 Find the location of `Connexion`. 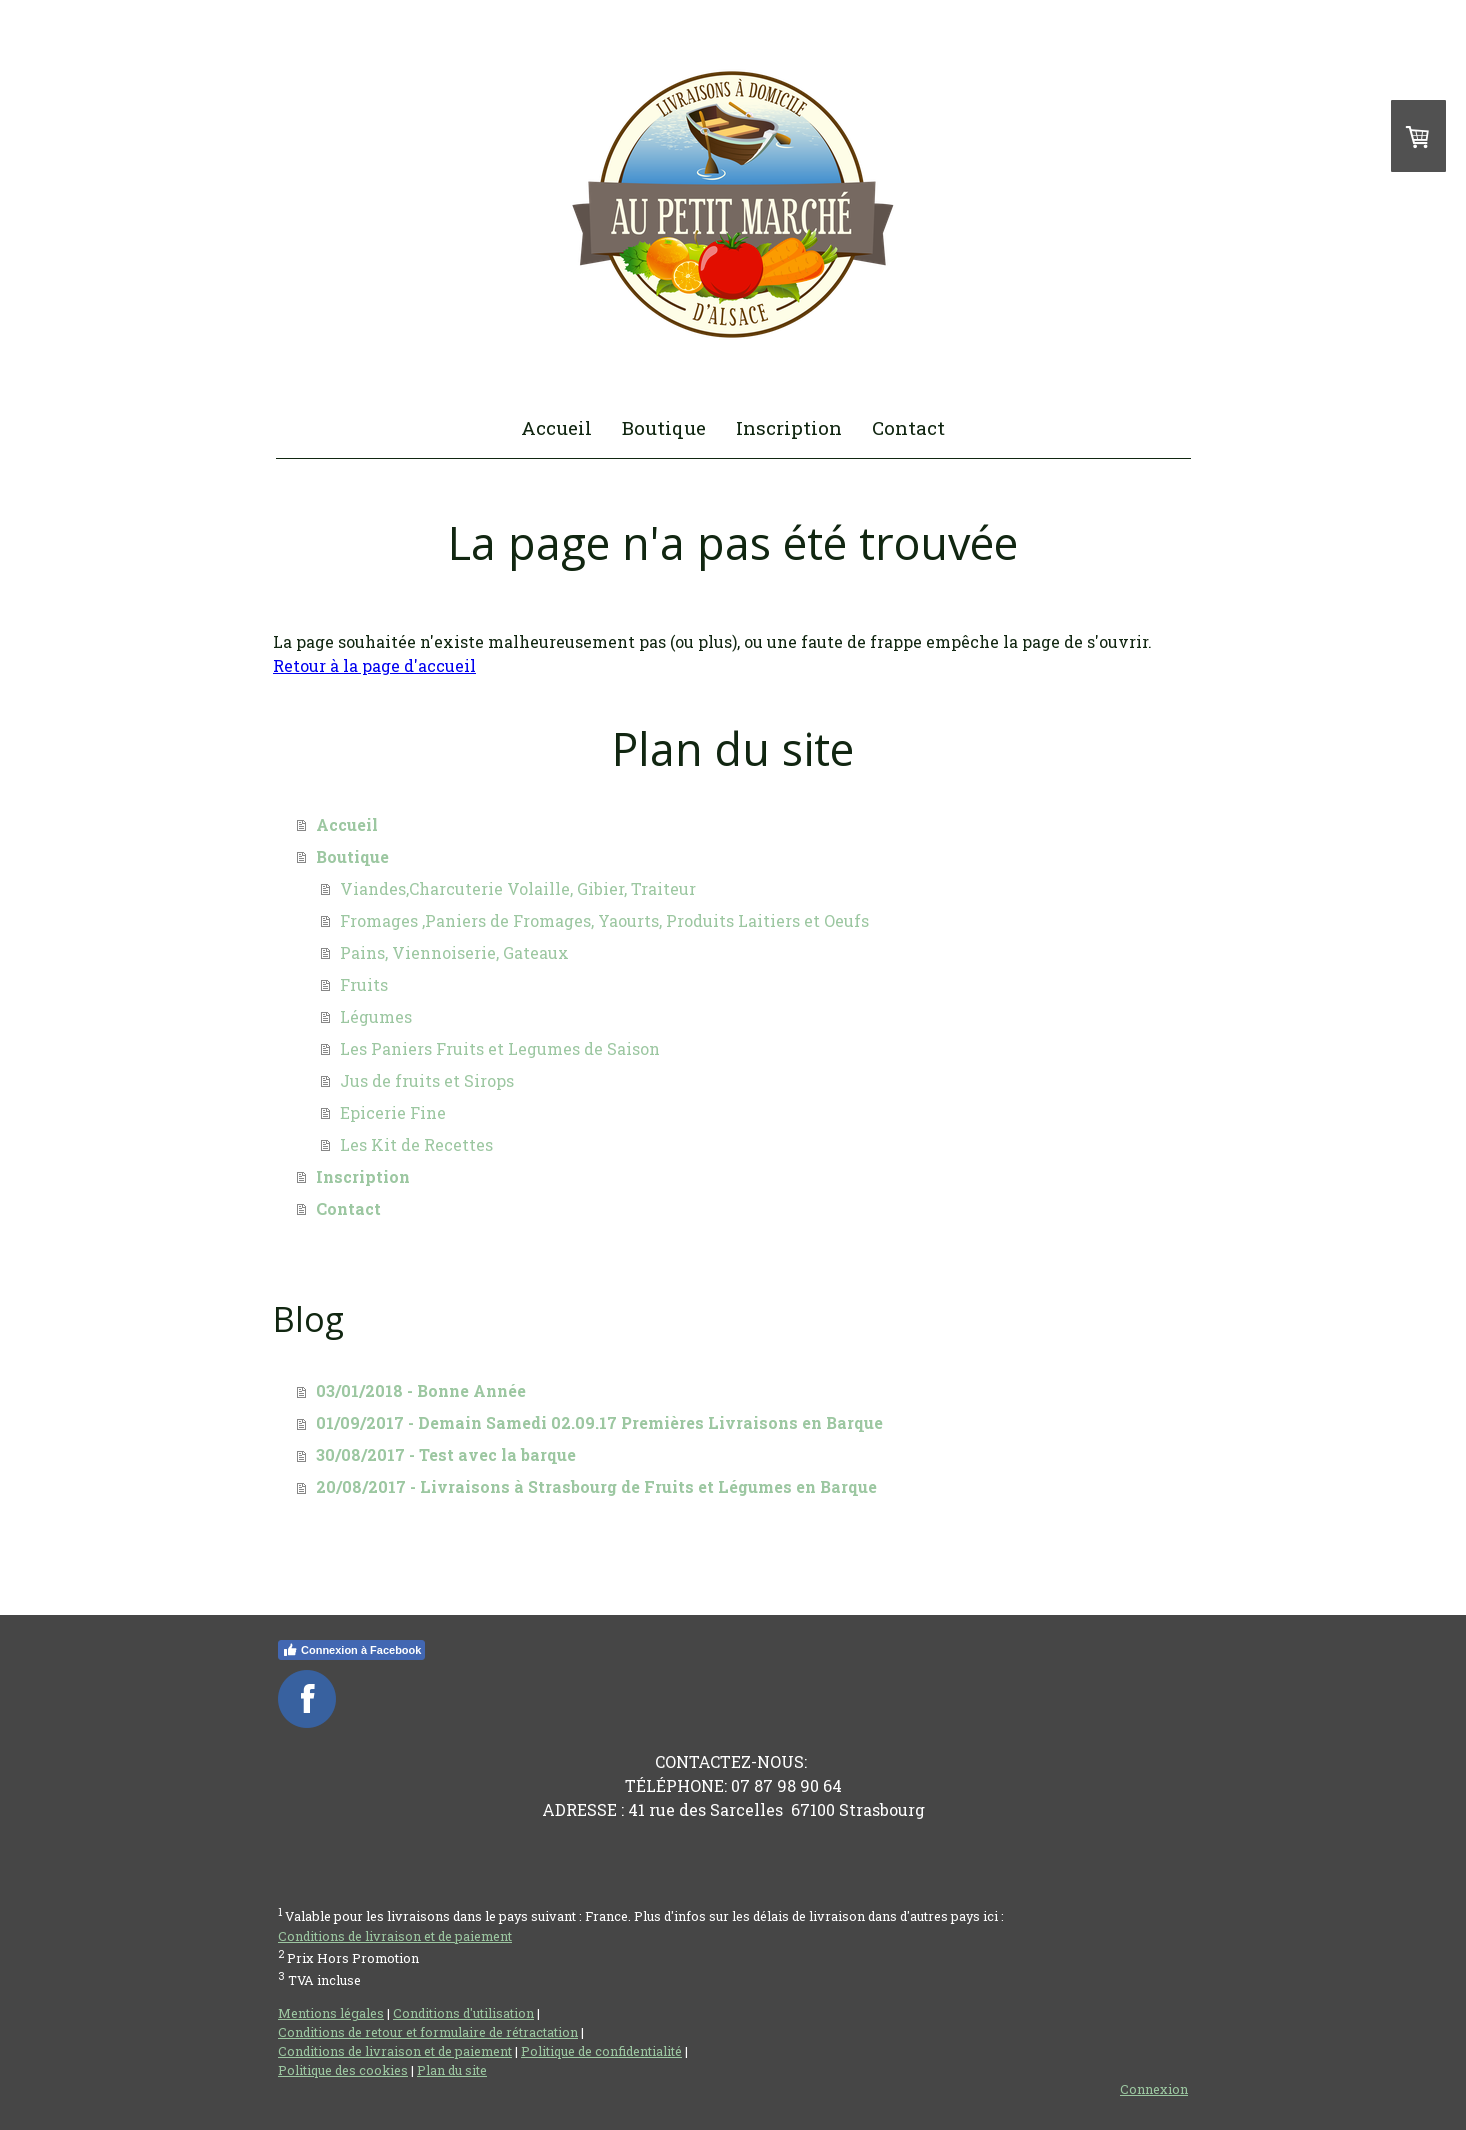

Connexion is located at coordinates (1154, 2089).